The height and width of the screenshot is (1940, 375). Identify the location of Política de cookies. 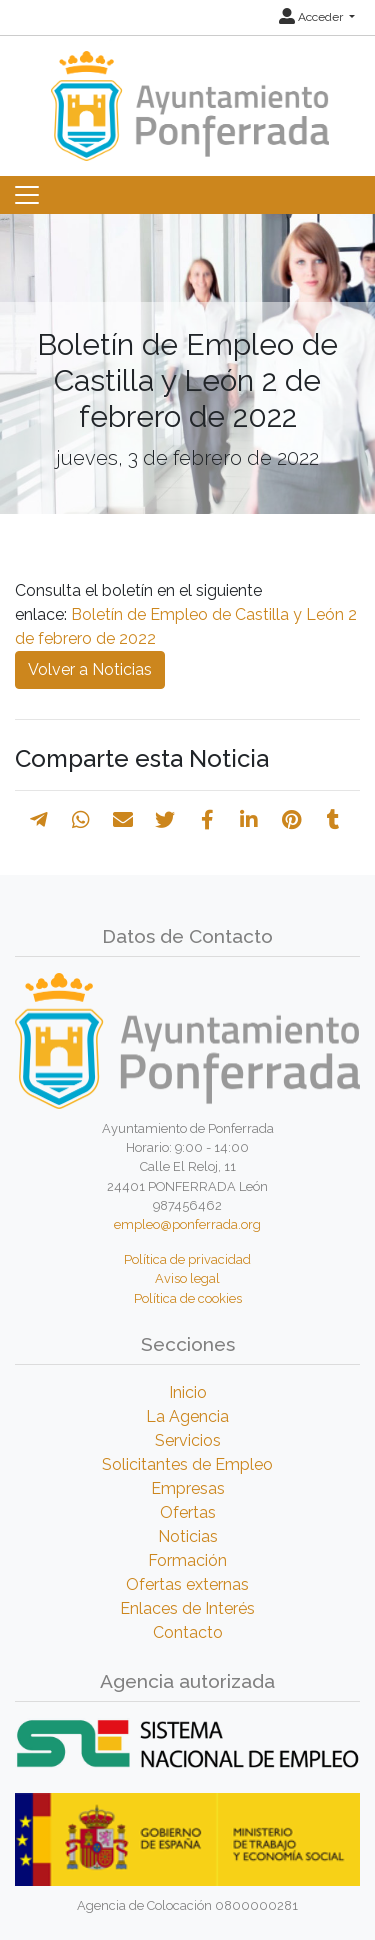
(188, 1298).